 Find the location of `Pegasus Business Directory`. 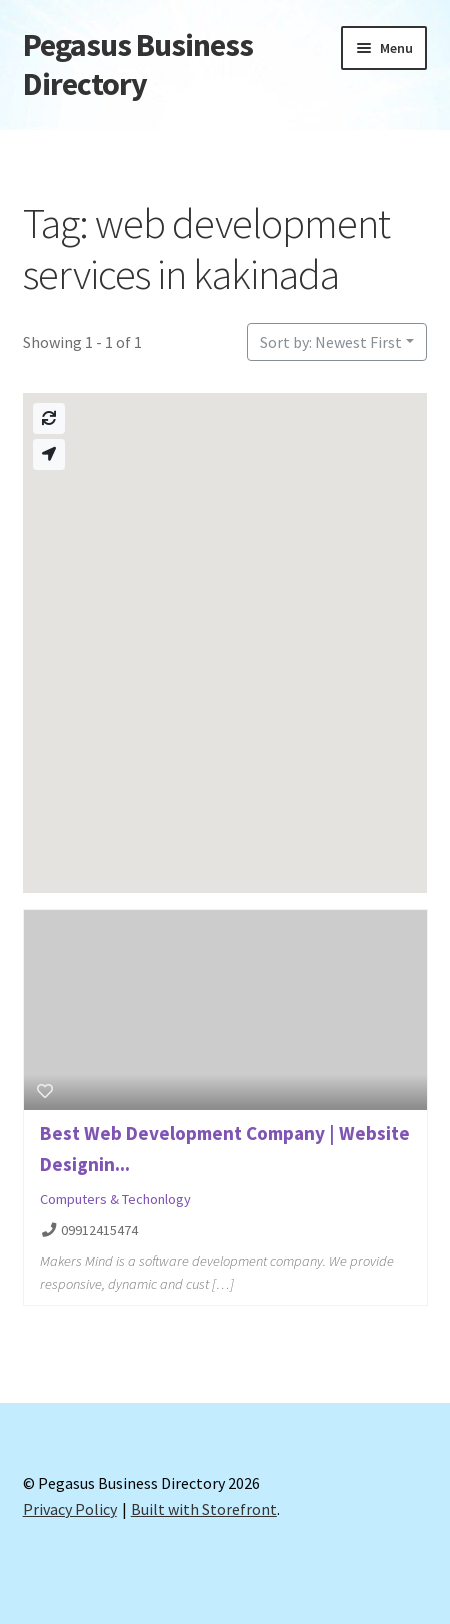

Pegasus Business Directory is located at coordinates (138, 64).